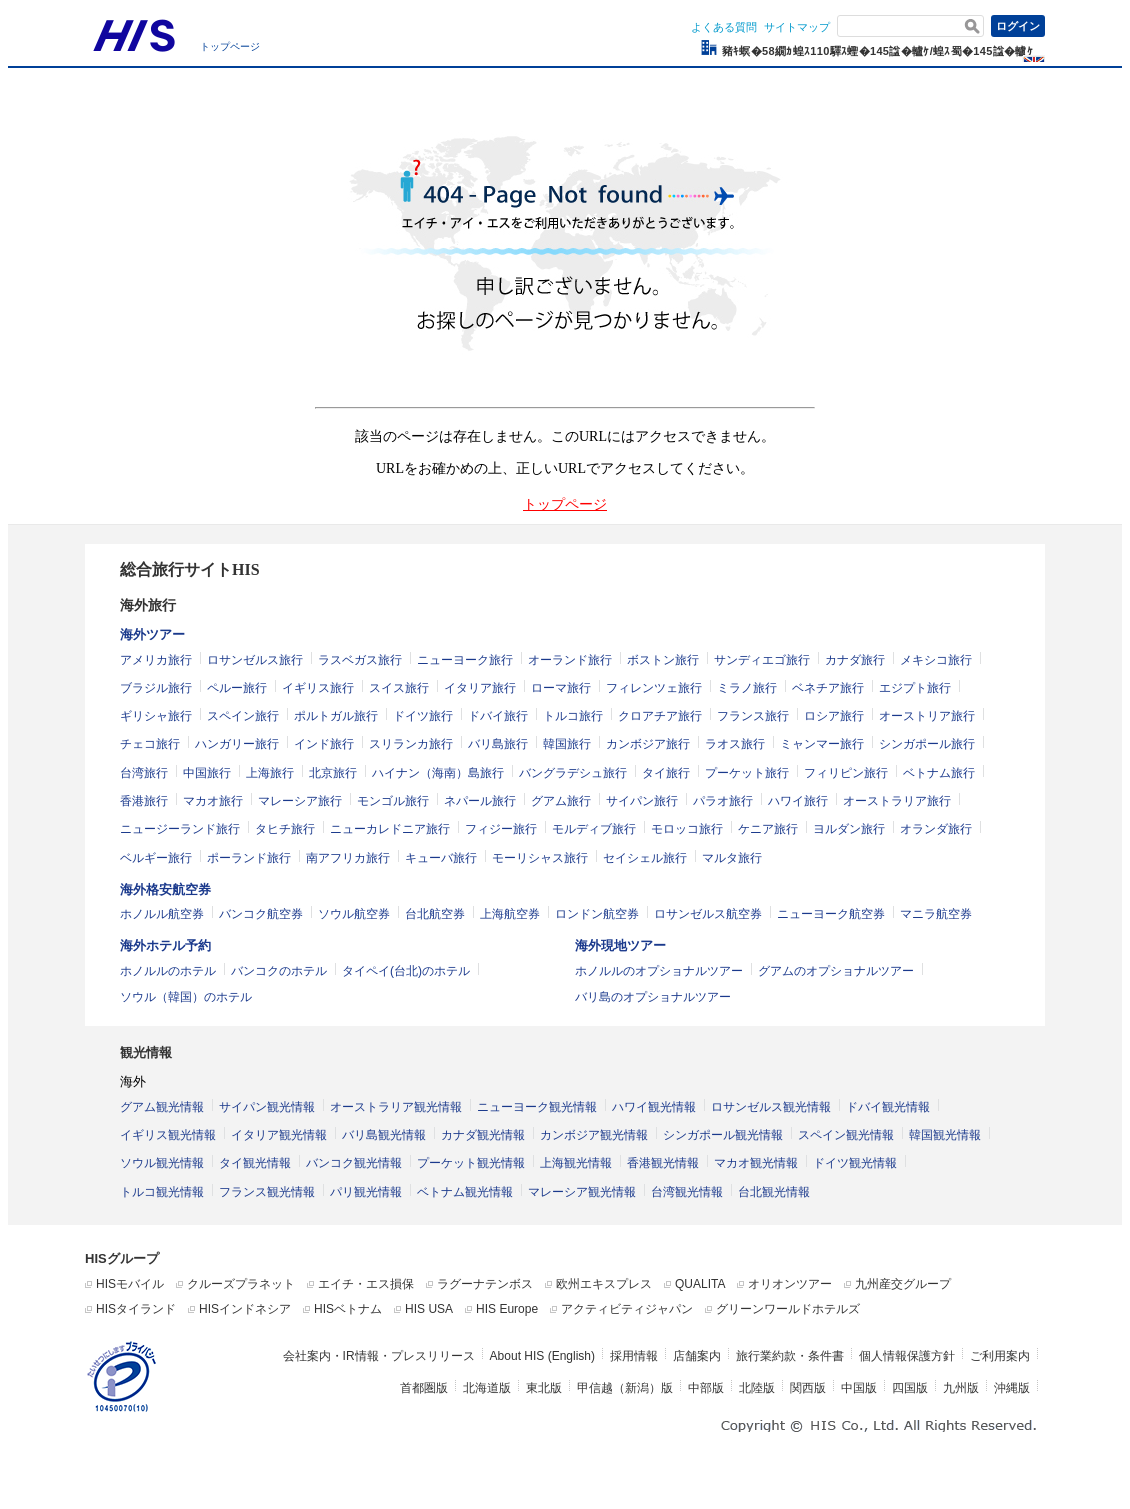 This screenshot has width=1130, height=1509. What do you see at coordinates (808, 1388) in the screenshot?
I see `関西版` at bounding box center [808, 1388].